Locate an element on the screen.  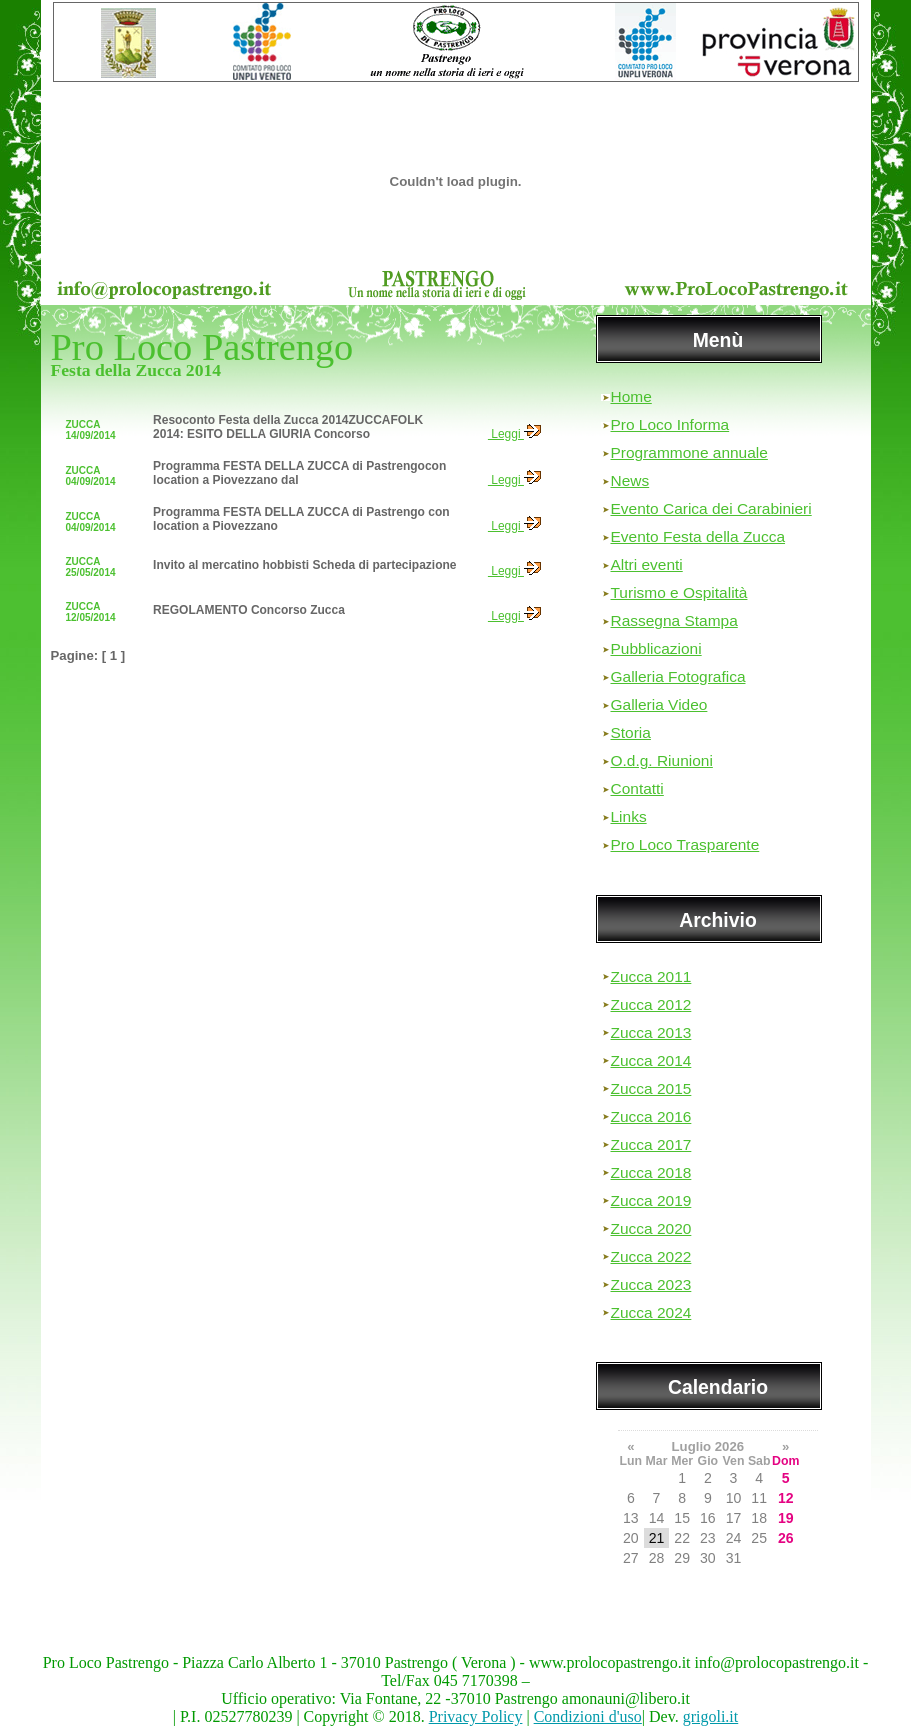
Condizioni d'uso is located at coordinates (588, 1716).